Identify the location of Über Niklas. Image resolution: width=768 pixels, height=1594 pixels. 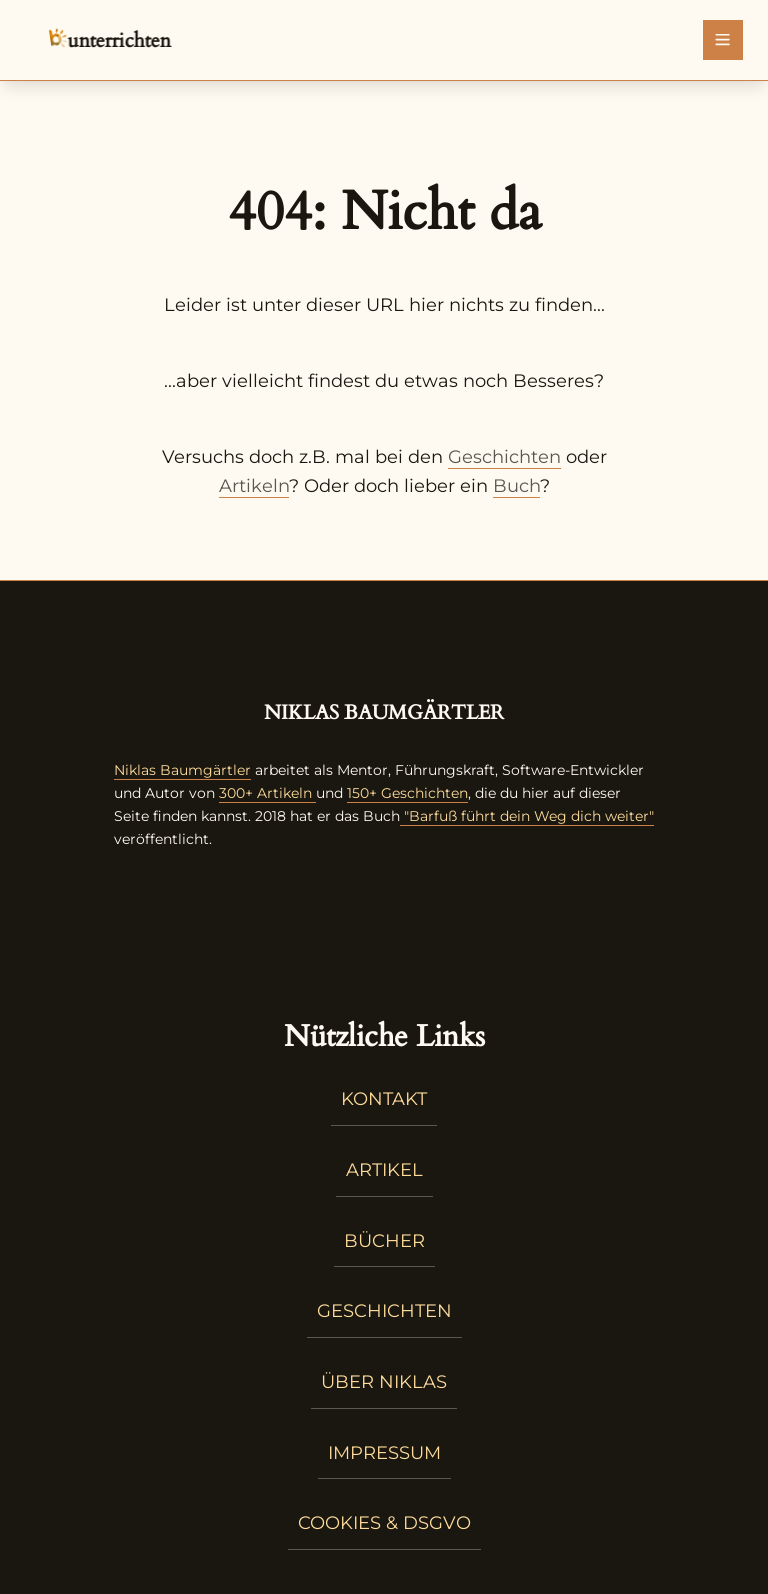
(384, 1382).